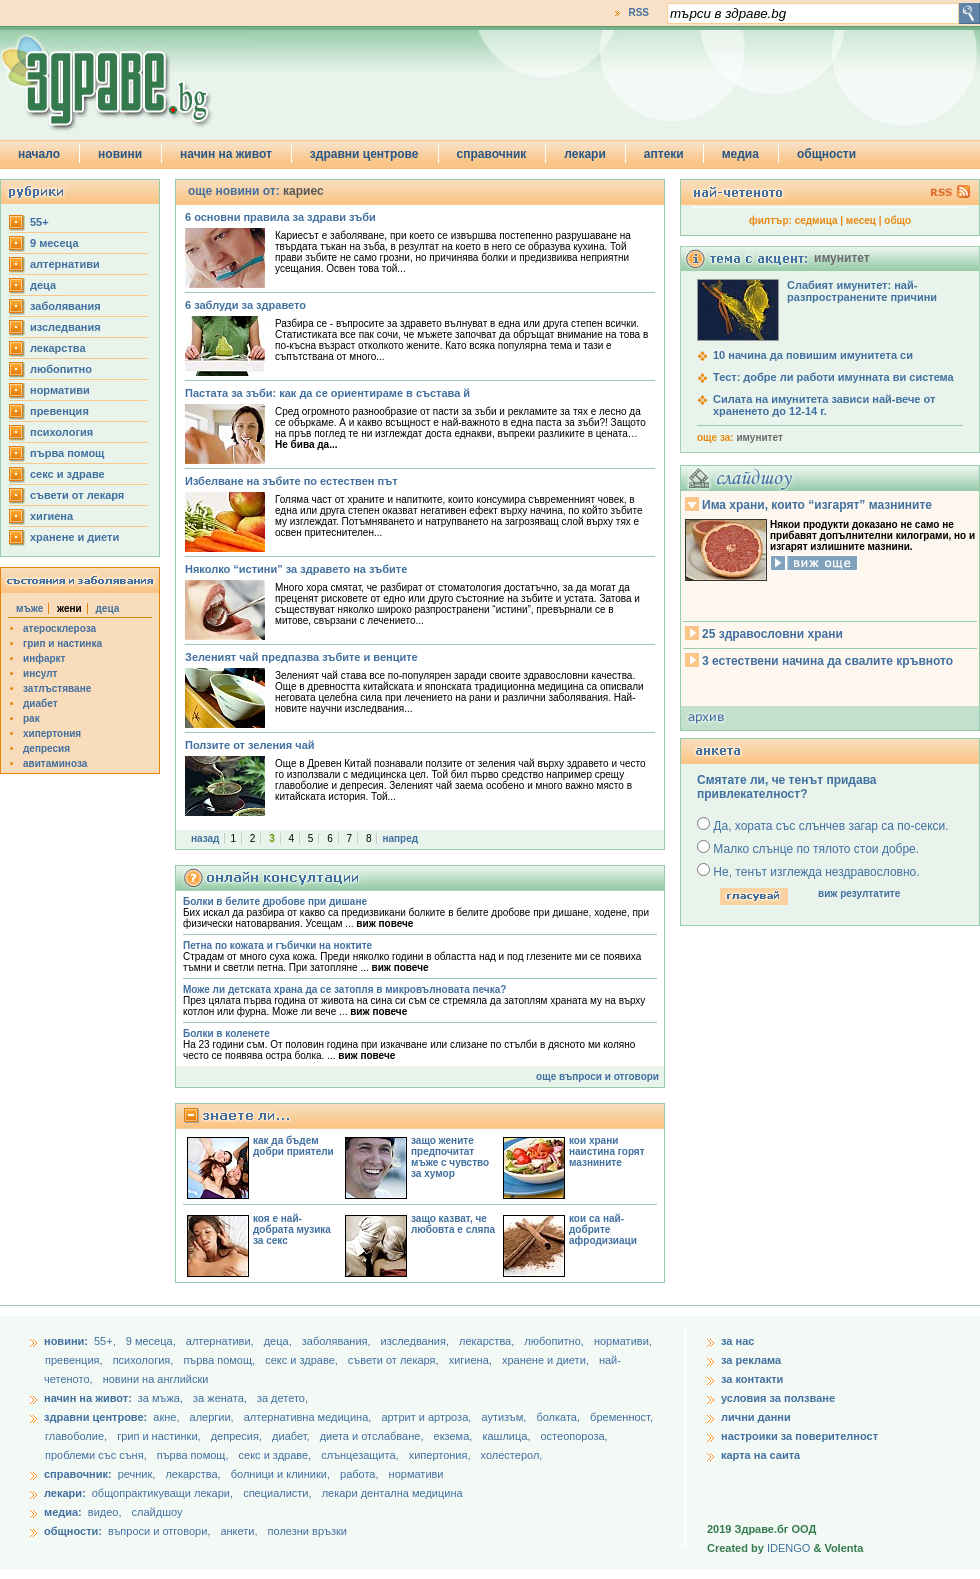 The image size is (980, 1579). I want to click on депресия, so click(46, 748).